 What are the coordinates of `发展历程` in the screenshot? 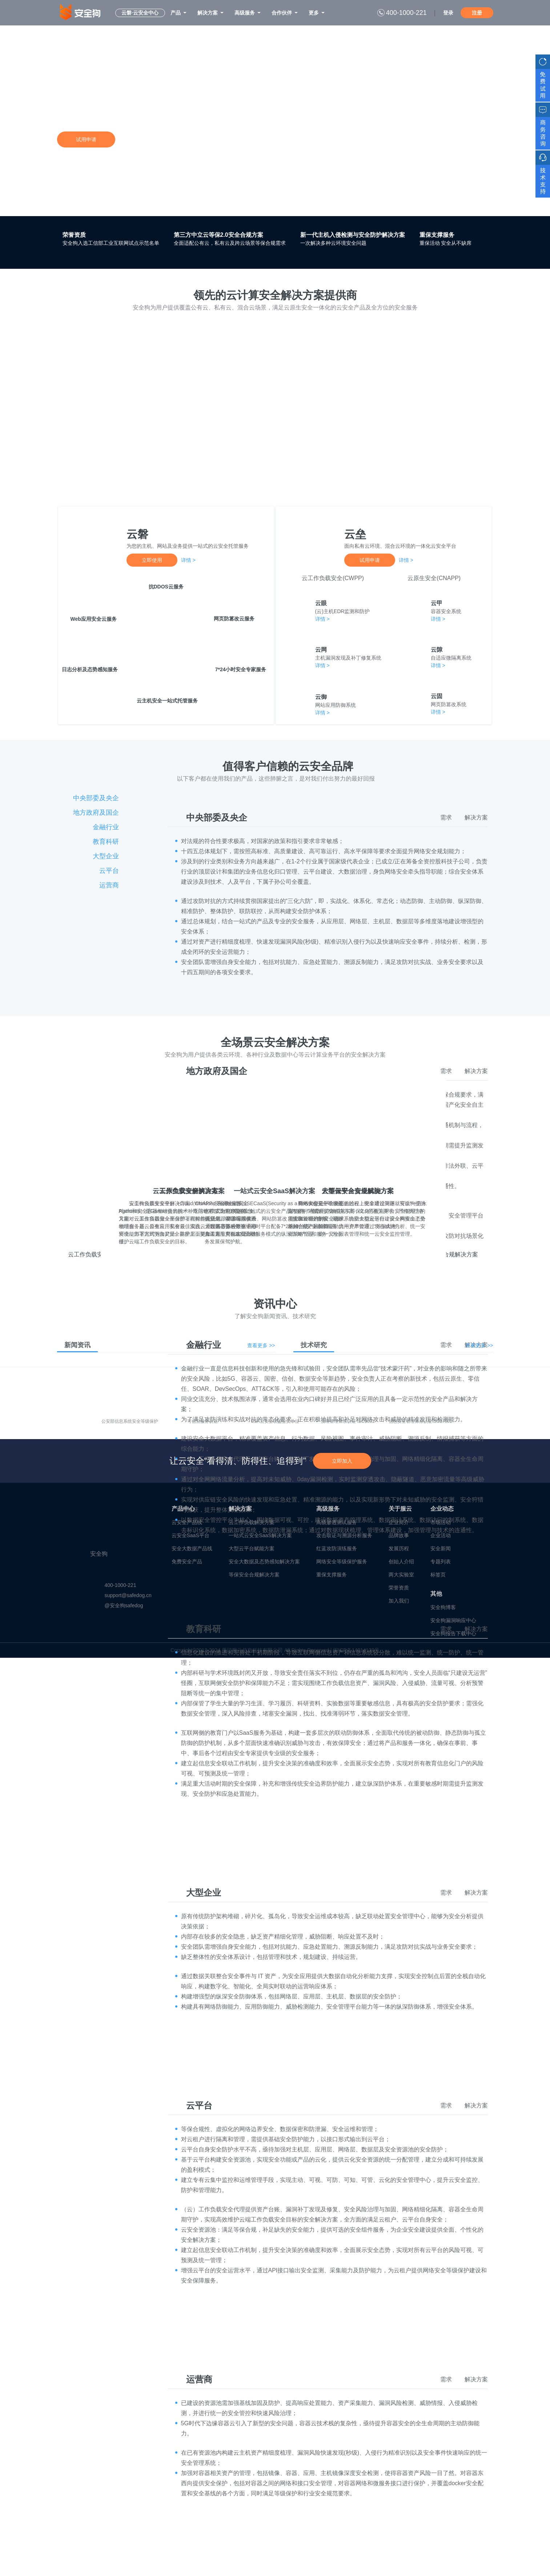 It's located at (399, 1548).